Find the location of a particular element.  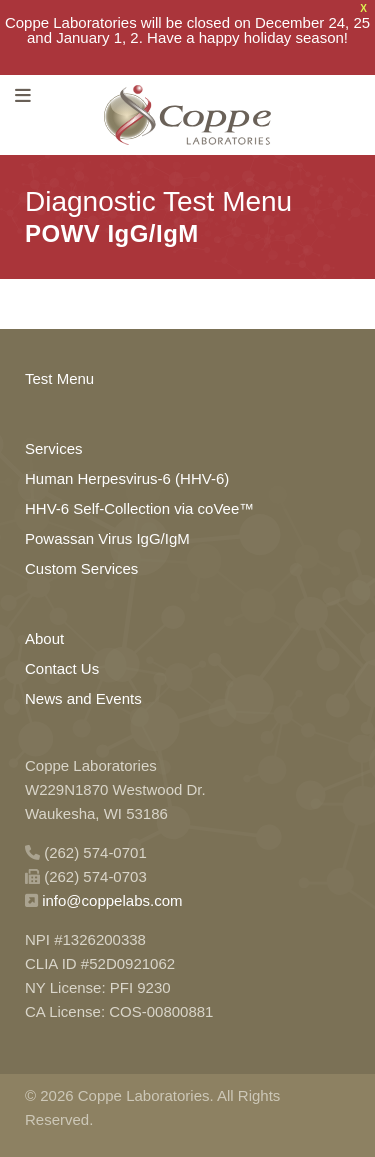

info@coppelabs.com is located at coordinates (112, 897).